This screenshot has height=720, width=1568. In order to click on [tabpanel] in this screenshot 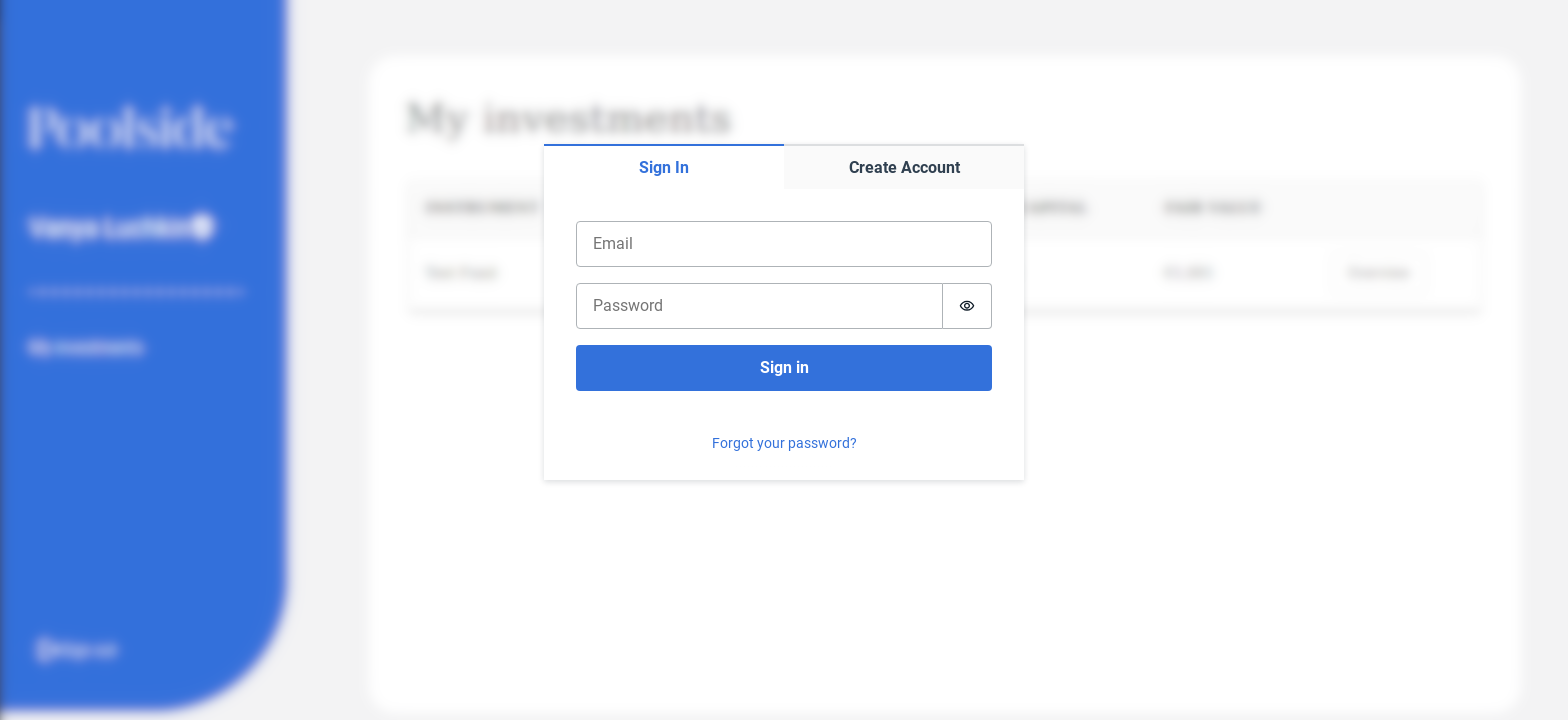, I will do `click(784, 334)`.